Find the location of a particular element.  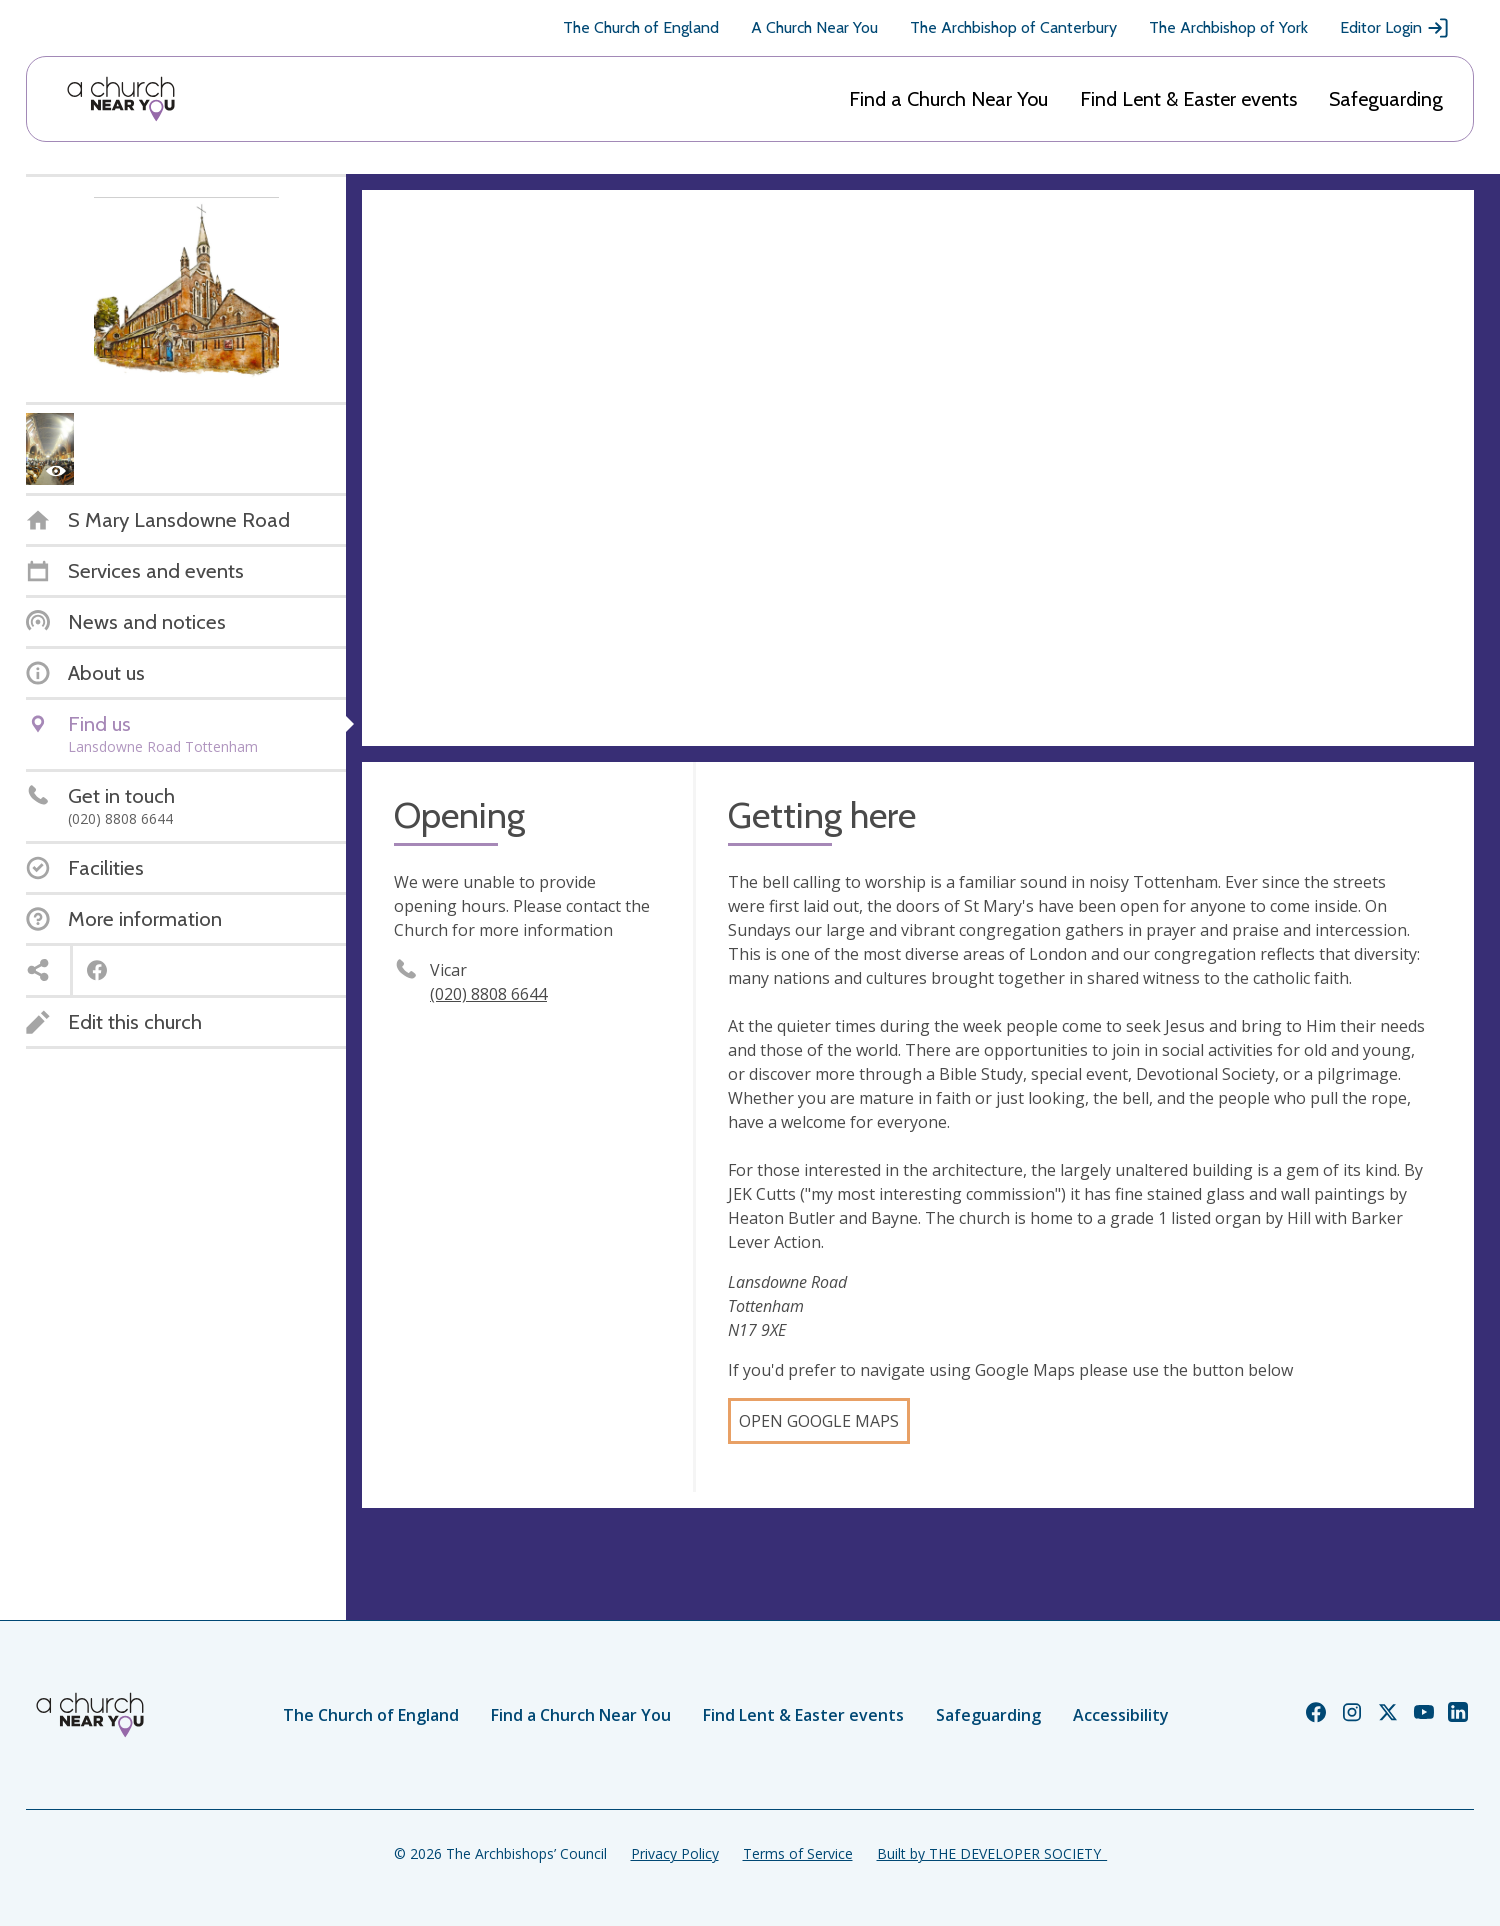

Find a Church Near You is located at coordinates (948, 99).